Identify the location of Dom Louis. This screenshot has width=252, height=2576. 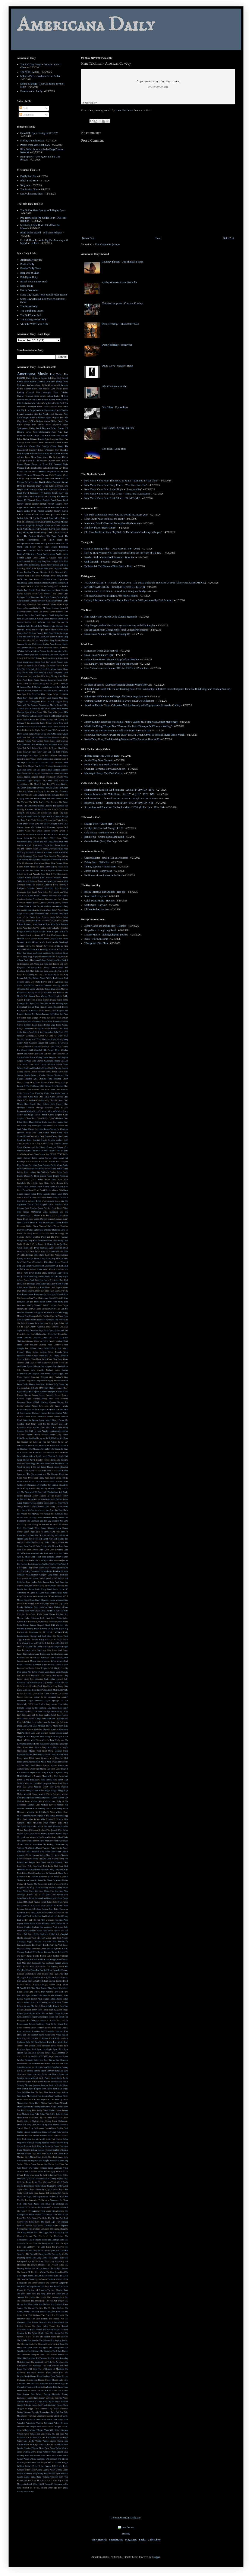
(44, 1233).